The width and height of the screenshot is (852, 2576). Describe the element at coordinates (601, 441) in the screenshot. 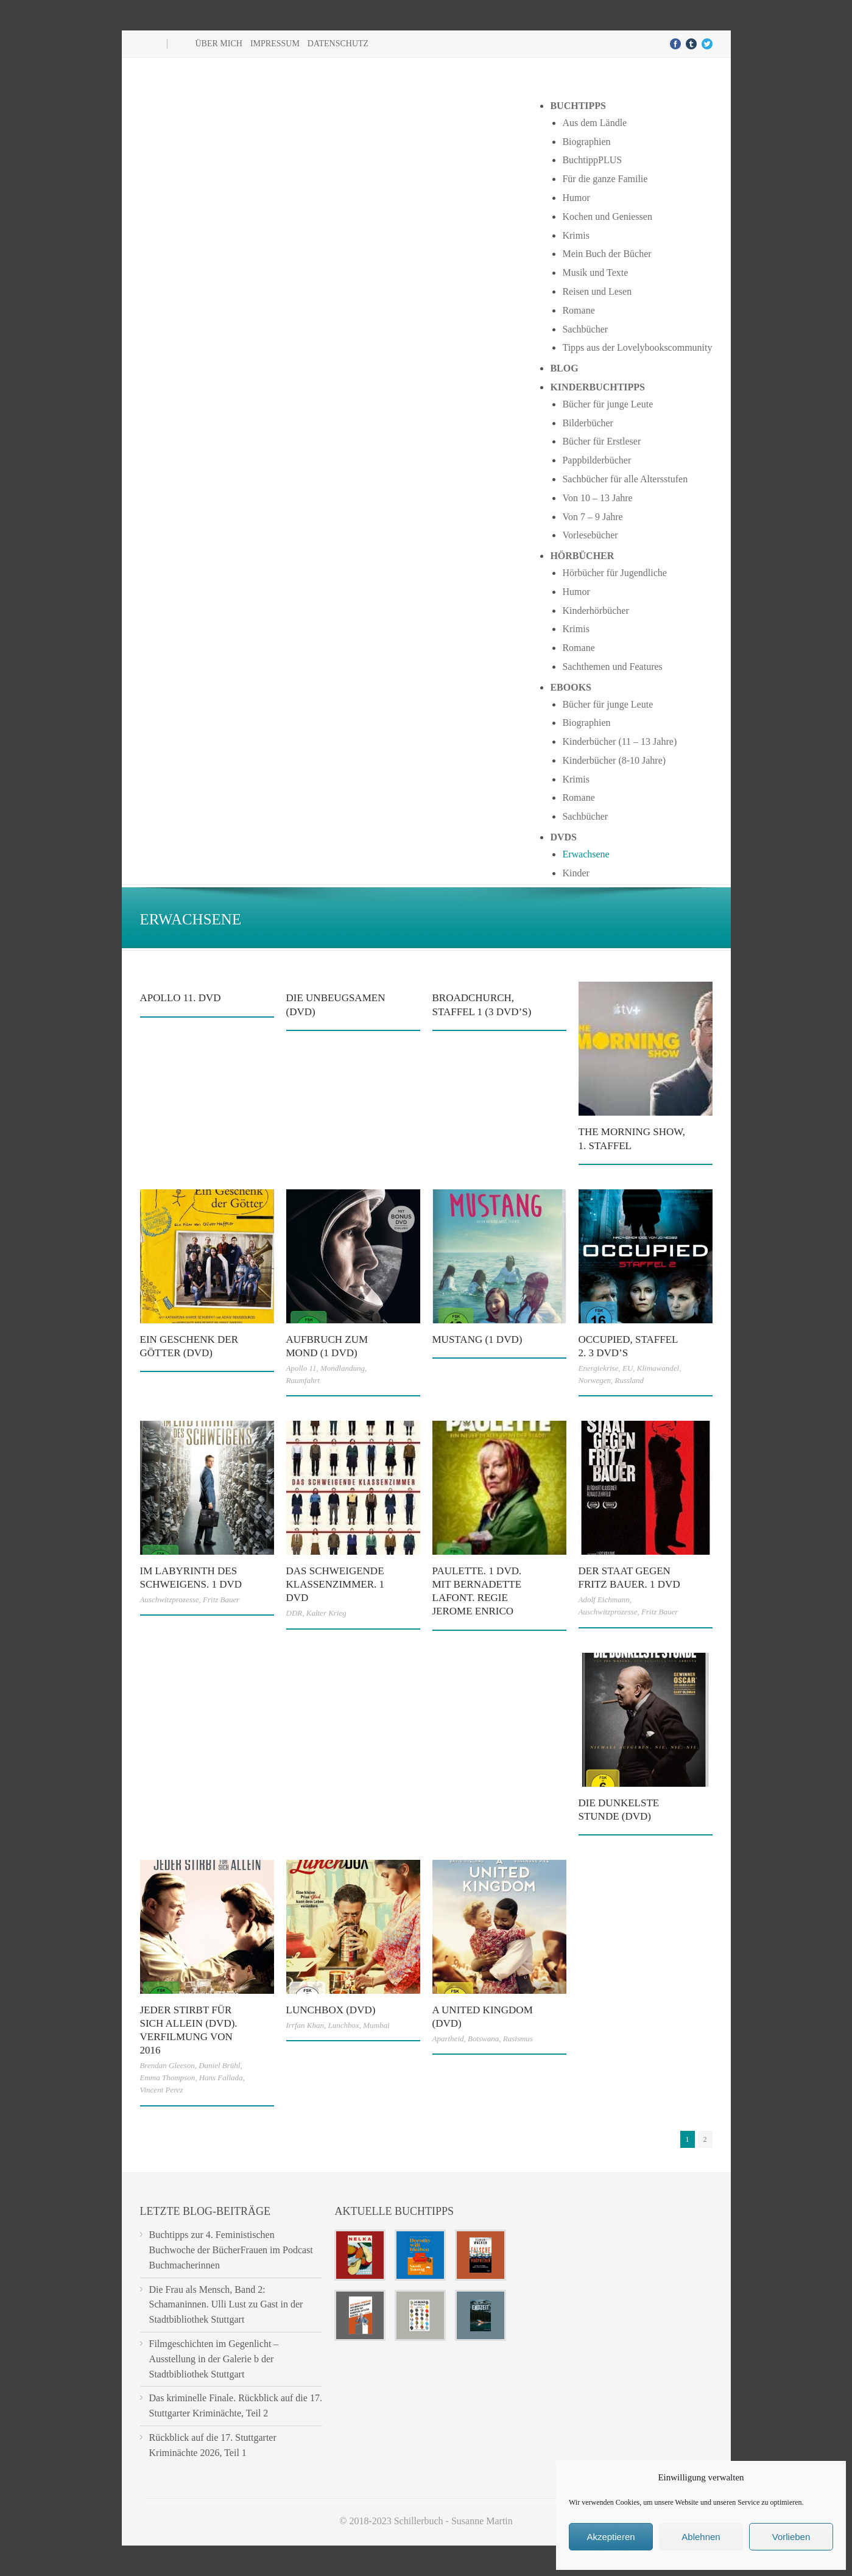

I see `Bücher für Erstleser` at that location.